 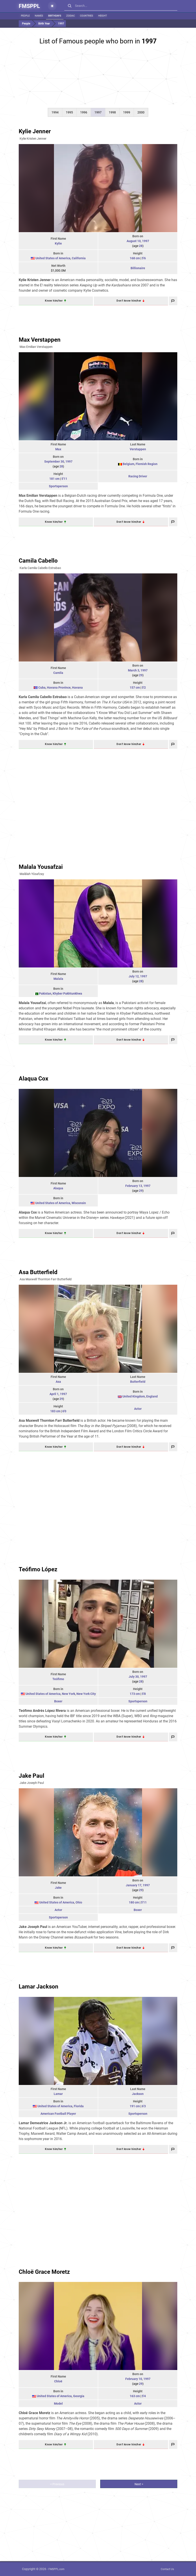 I want to click on Height, so click(x=102, y=15).